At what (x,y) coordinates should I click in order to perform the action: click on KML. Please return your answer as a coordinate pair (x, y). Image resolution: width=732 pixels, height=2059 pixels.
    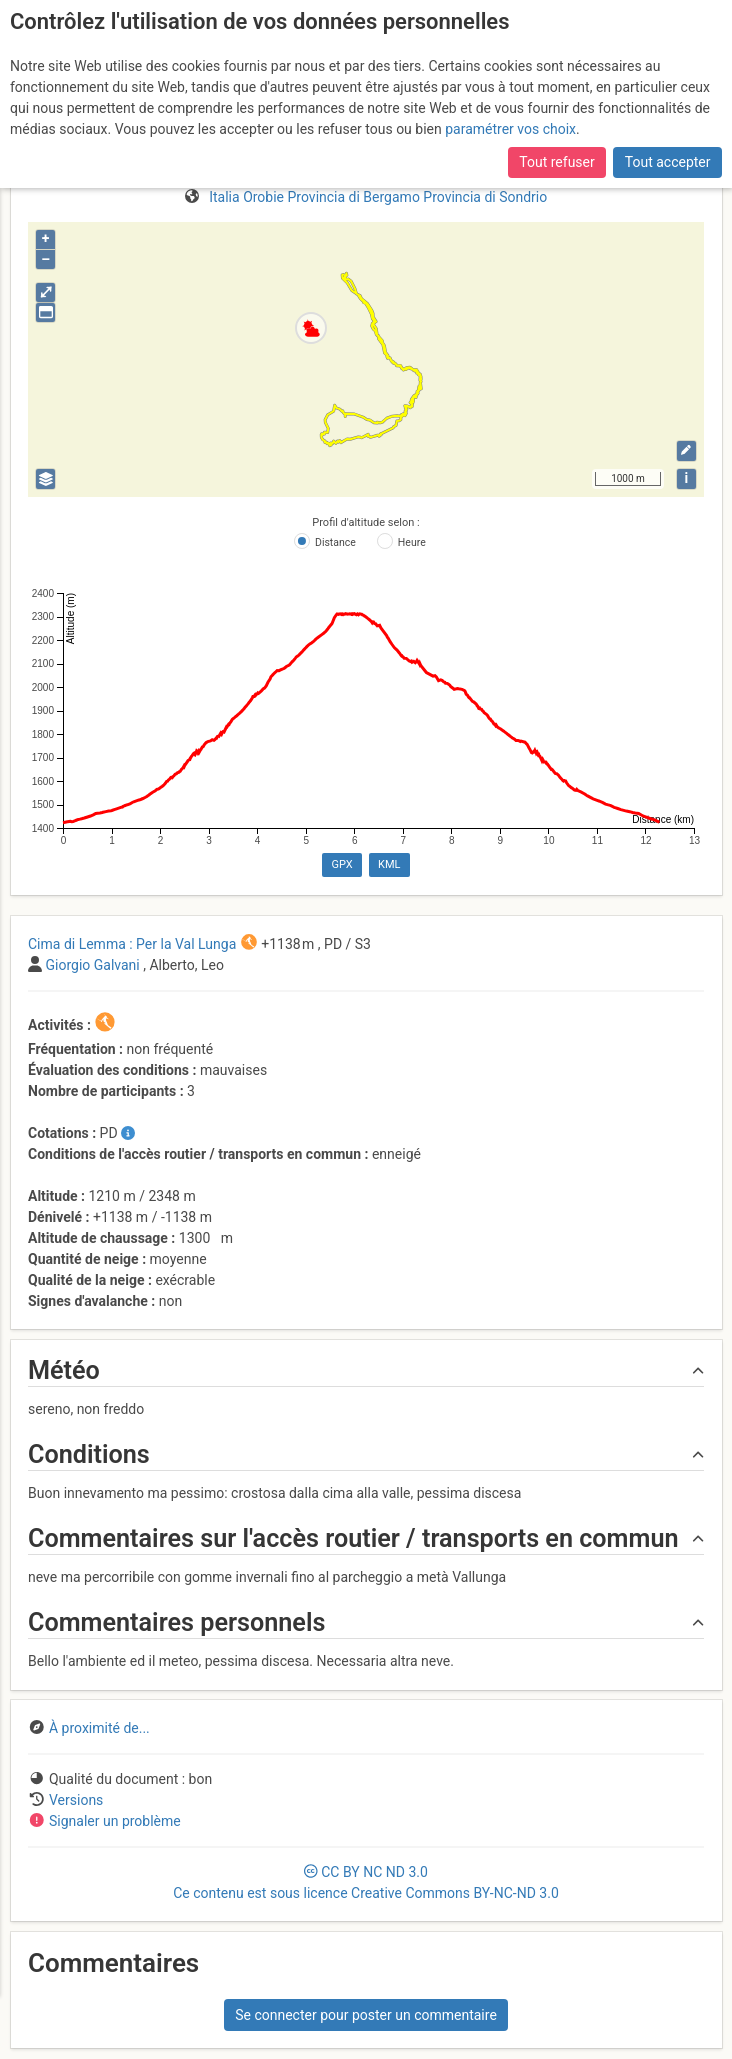
    Looking at the image, I should click on (389, 864).